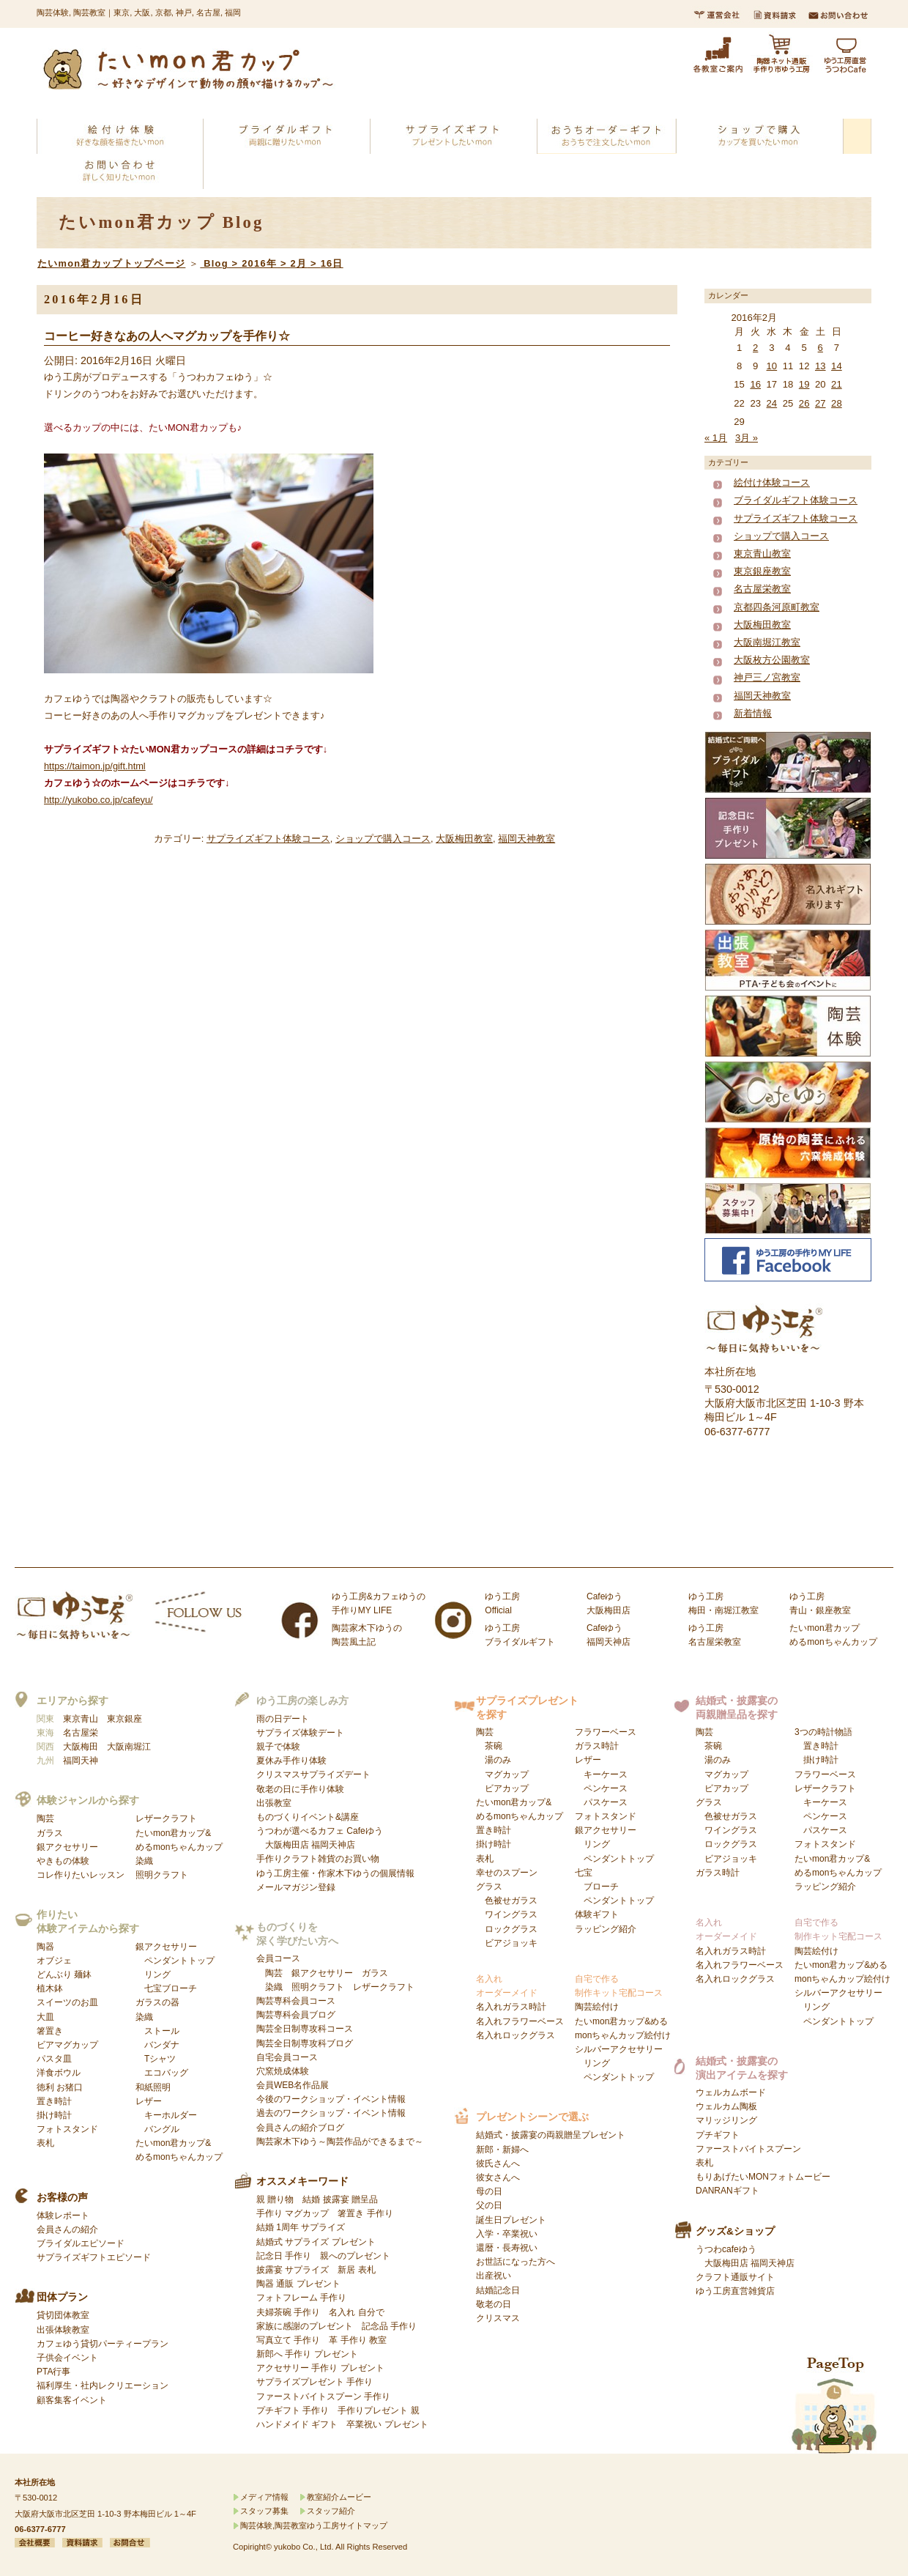 This screenshot has width=908, height=2576. I want to click on 福岡天神教室, so click(526, 838).